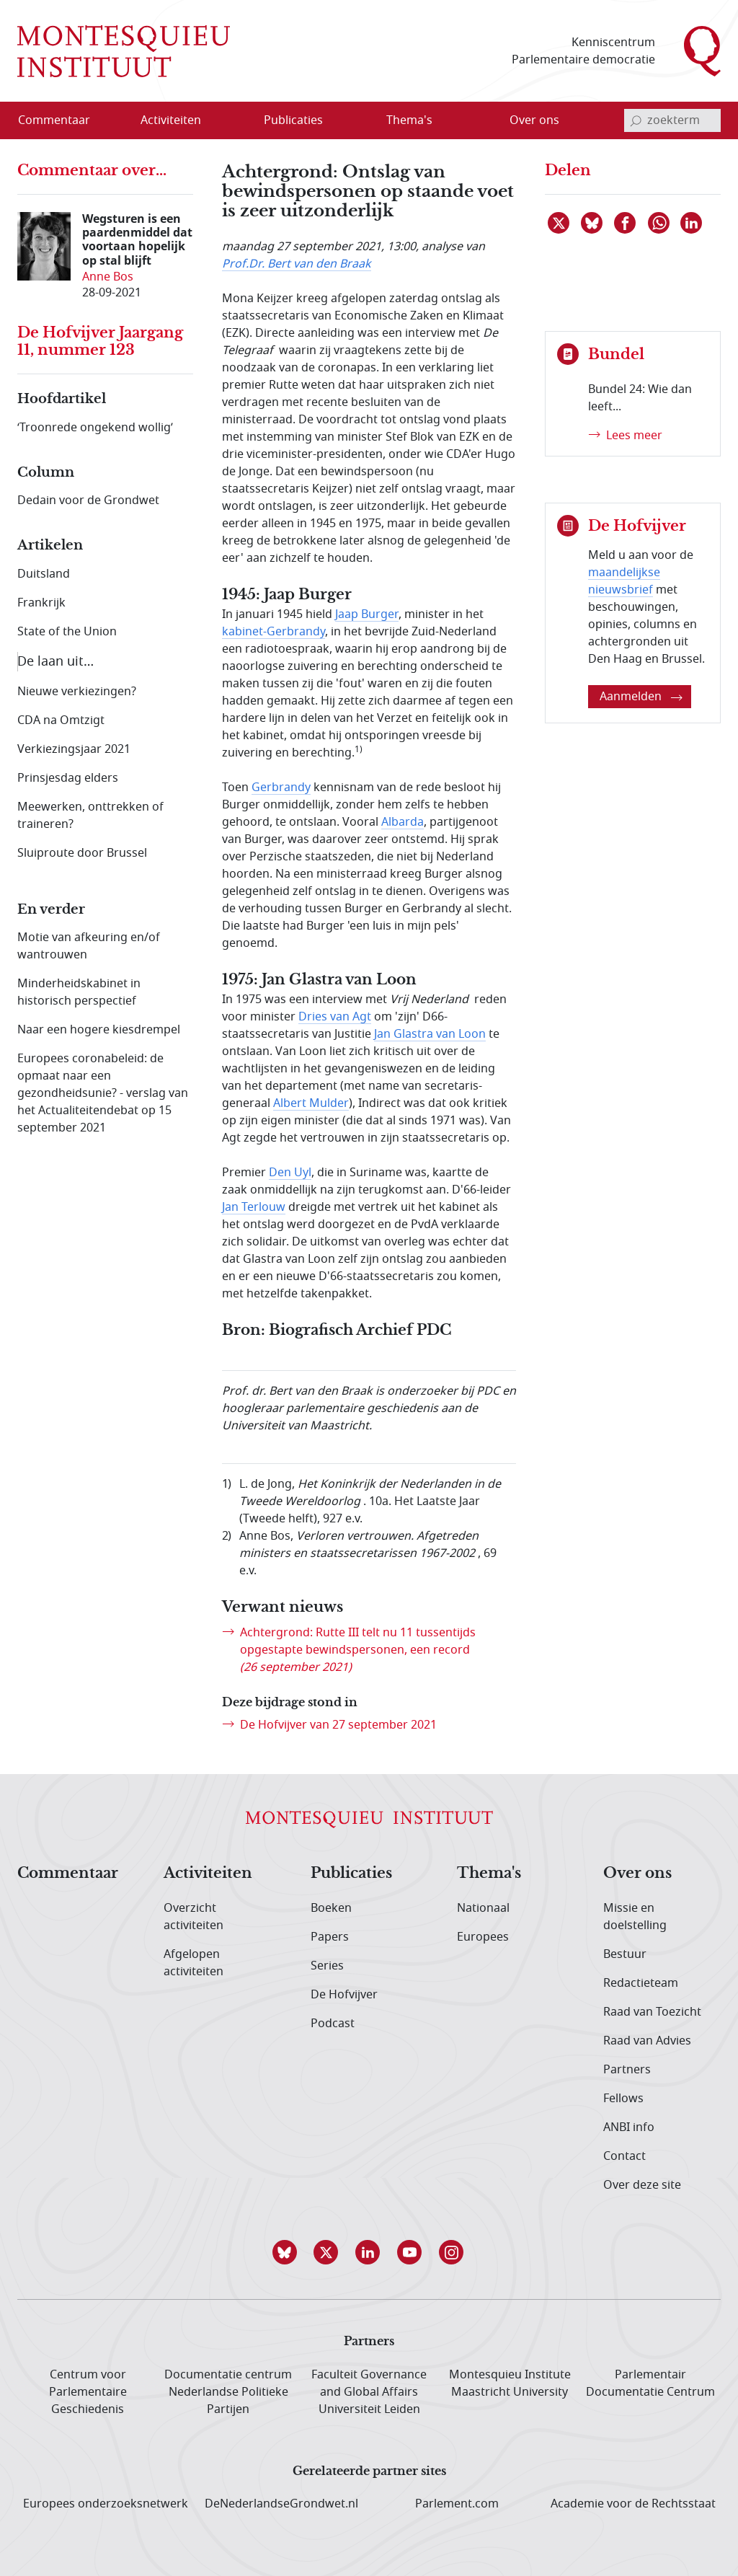 This screenshot has height=2576, width=738. Describe the element at coordinates (367, 614) in the screenshot. I see `Jaap Burger` at that location.